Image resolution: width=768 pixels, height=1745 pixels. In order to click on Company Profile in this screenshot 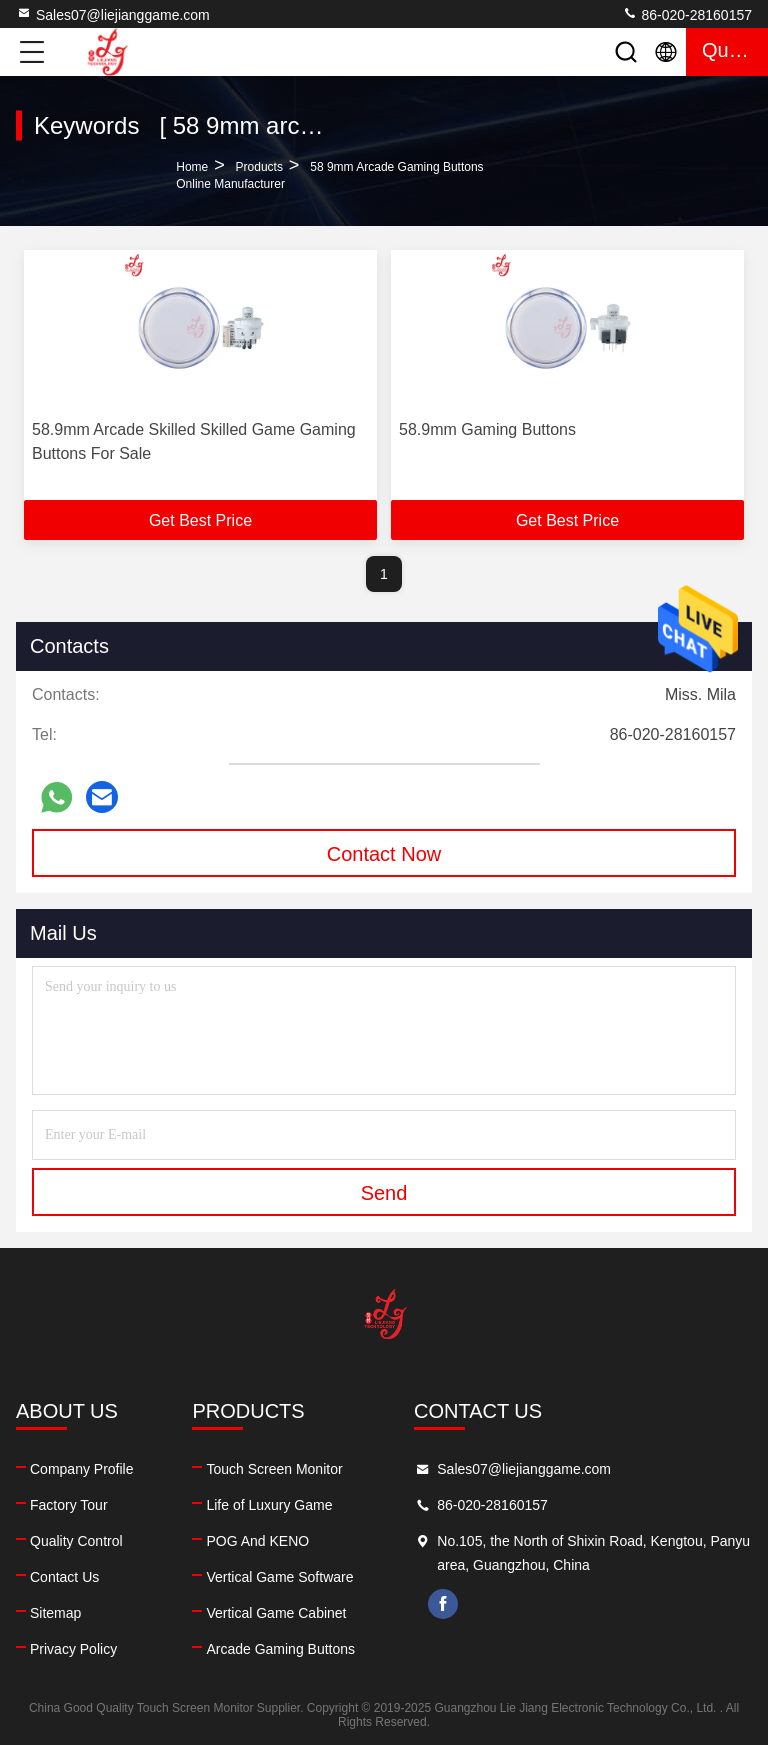, I will do `click(82, 1469)`.